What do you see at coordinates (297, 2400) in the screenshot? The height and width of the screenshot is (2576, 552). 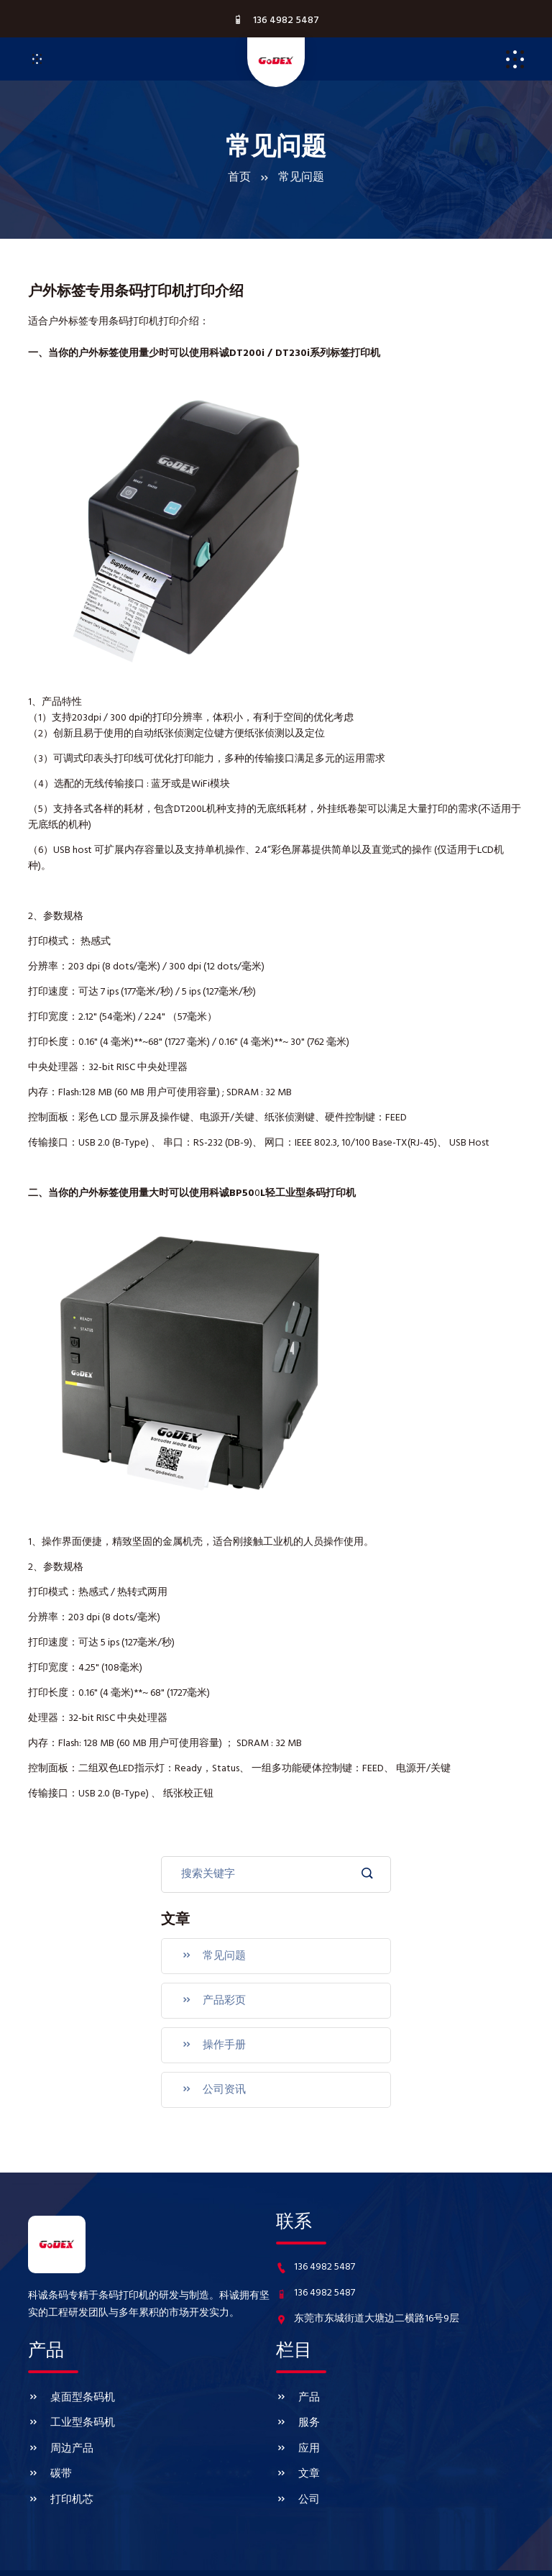 I see `服务` at bounding box center [297, 2400].